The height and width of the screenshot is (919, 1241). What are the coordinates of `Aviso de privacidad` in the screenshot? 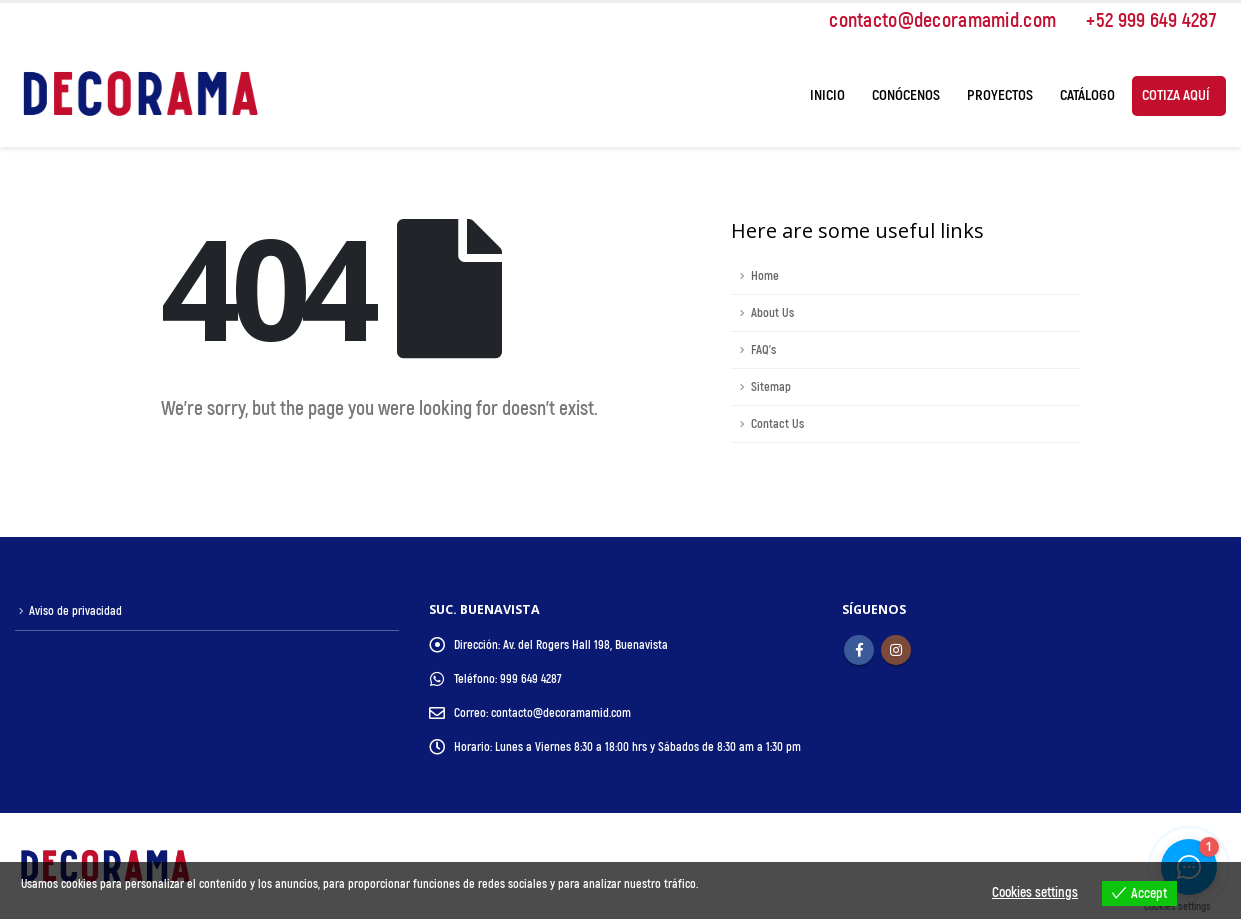 It's located at (76, 611).